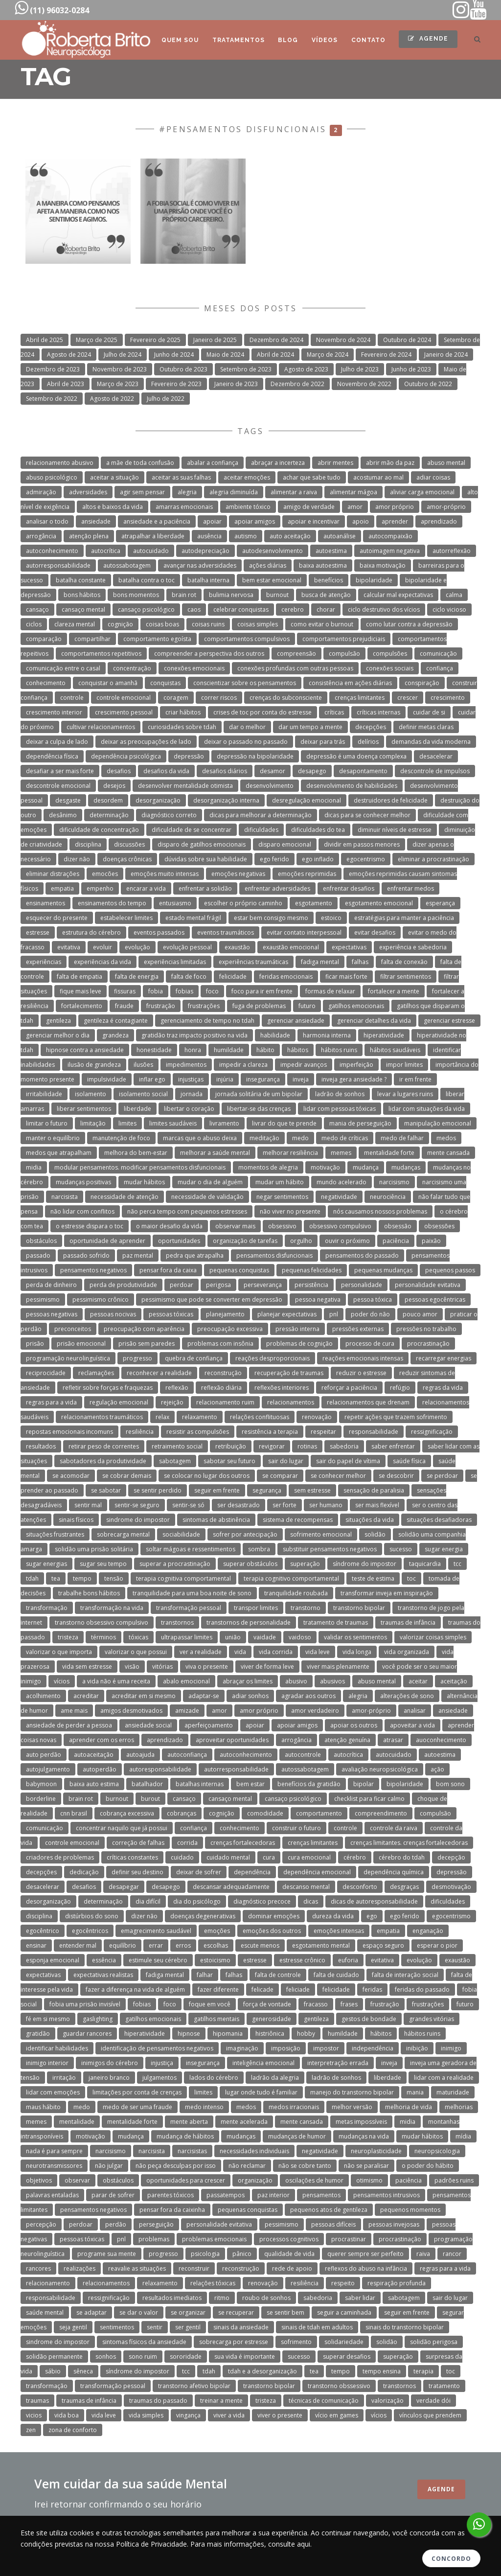  Describe the element at coordinates (205, 888) in the screenshot. I see `enfrentar a solidão` at that location.